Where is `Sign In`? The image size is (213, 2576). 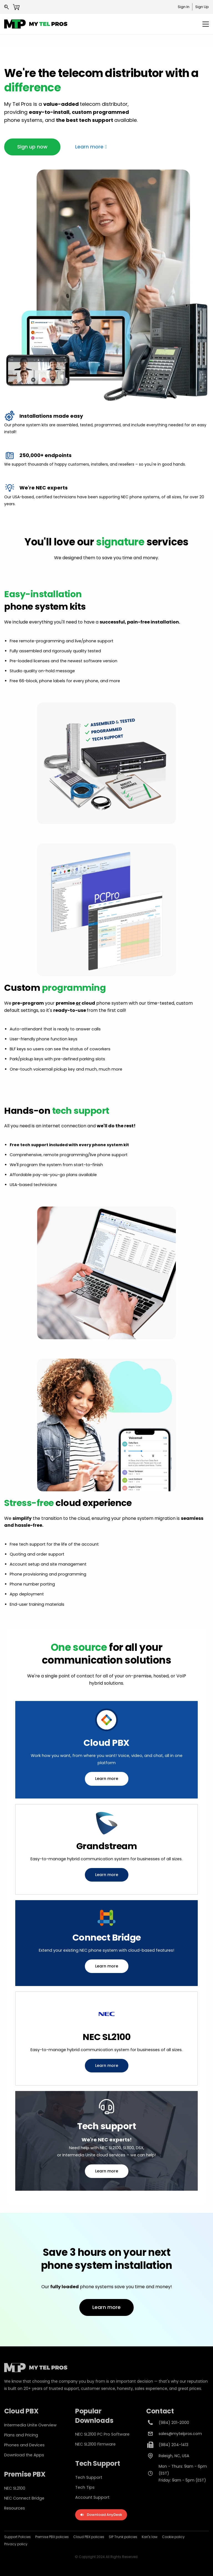 Sign In is located at coordinates (183, 6).